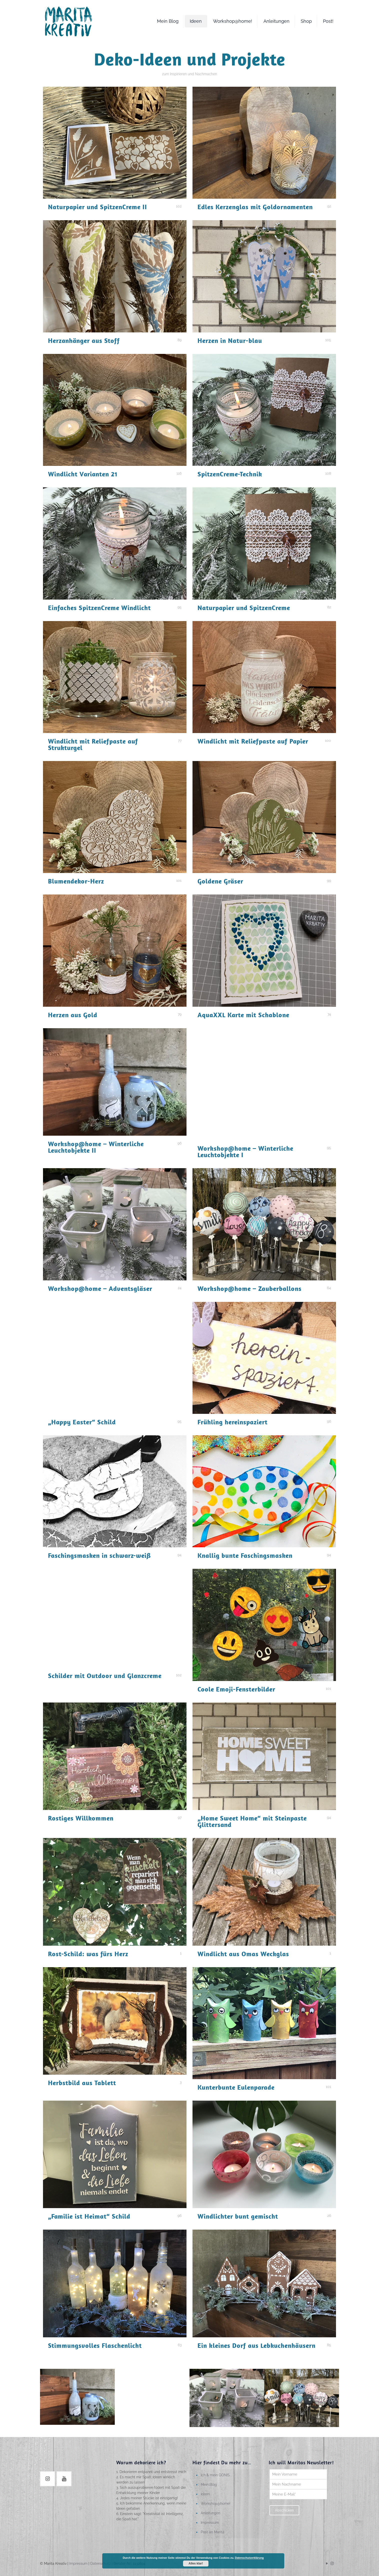 The width and height of the screenshot is (379, 2576). What do you see at coordinates (89, 2216) in the screenshot?
I see `„Familie ist Heimat“ Schild` at bounding box center [89, 2216].